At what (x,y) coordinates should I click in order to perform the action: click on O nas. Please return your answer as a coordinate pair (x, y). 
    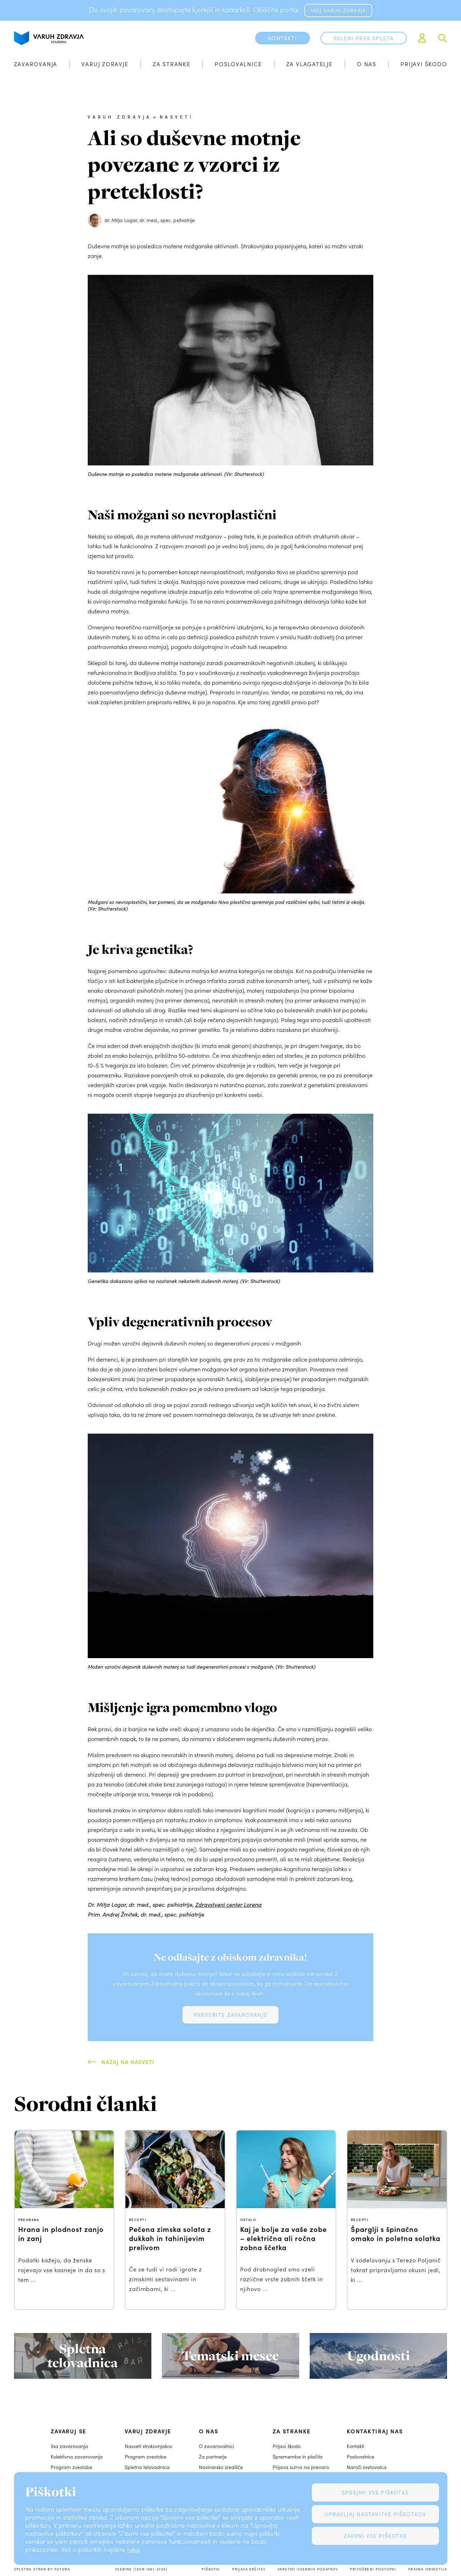
    Looking at the image, I should click on (366, 63).